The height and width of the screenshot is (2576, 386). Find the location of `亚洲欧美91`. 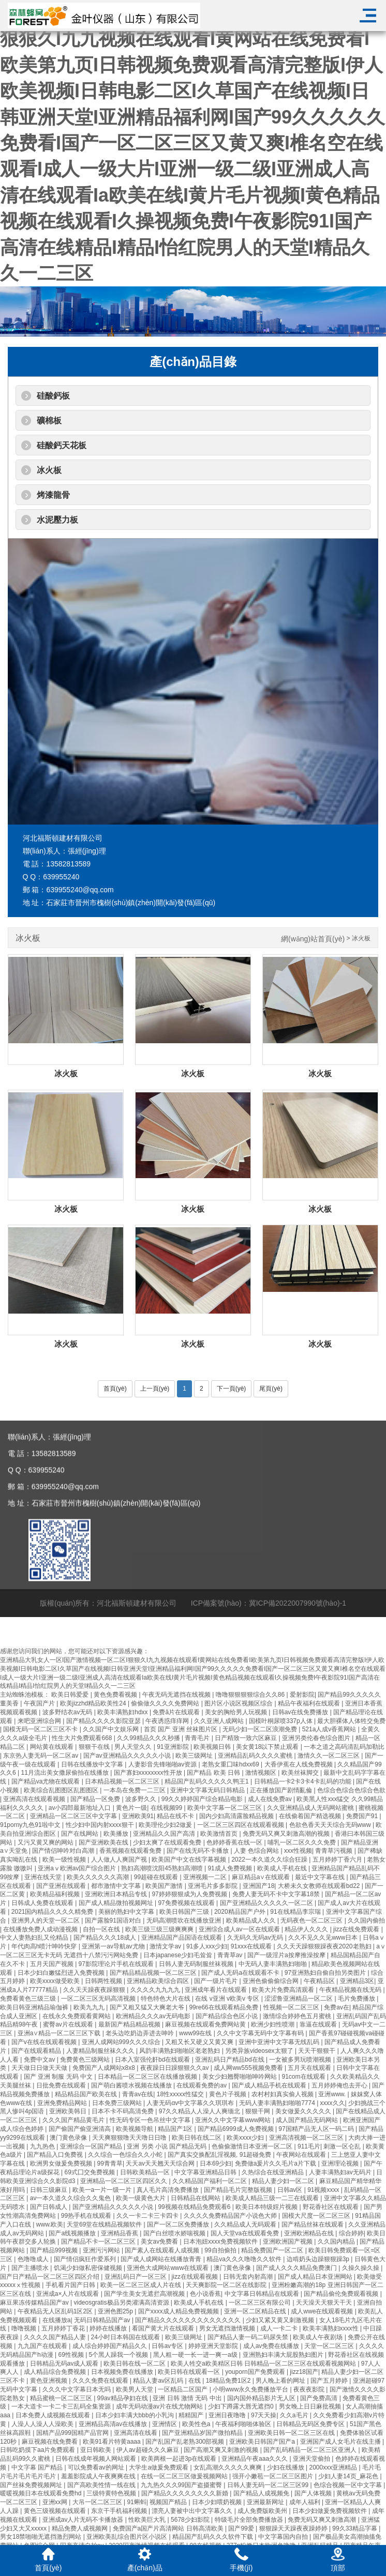

亚洲欧美91 is located at coordinates (138, 1816).